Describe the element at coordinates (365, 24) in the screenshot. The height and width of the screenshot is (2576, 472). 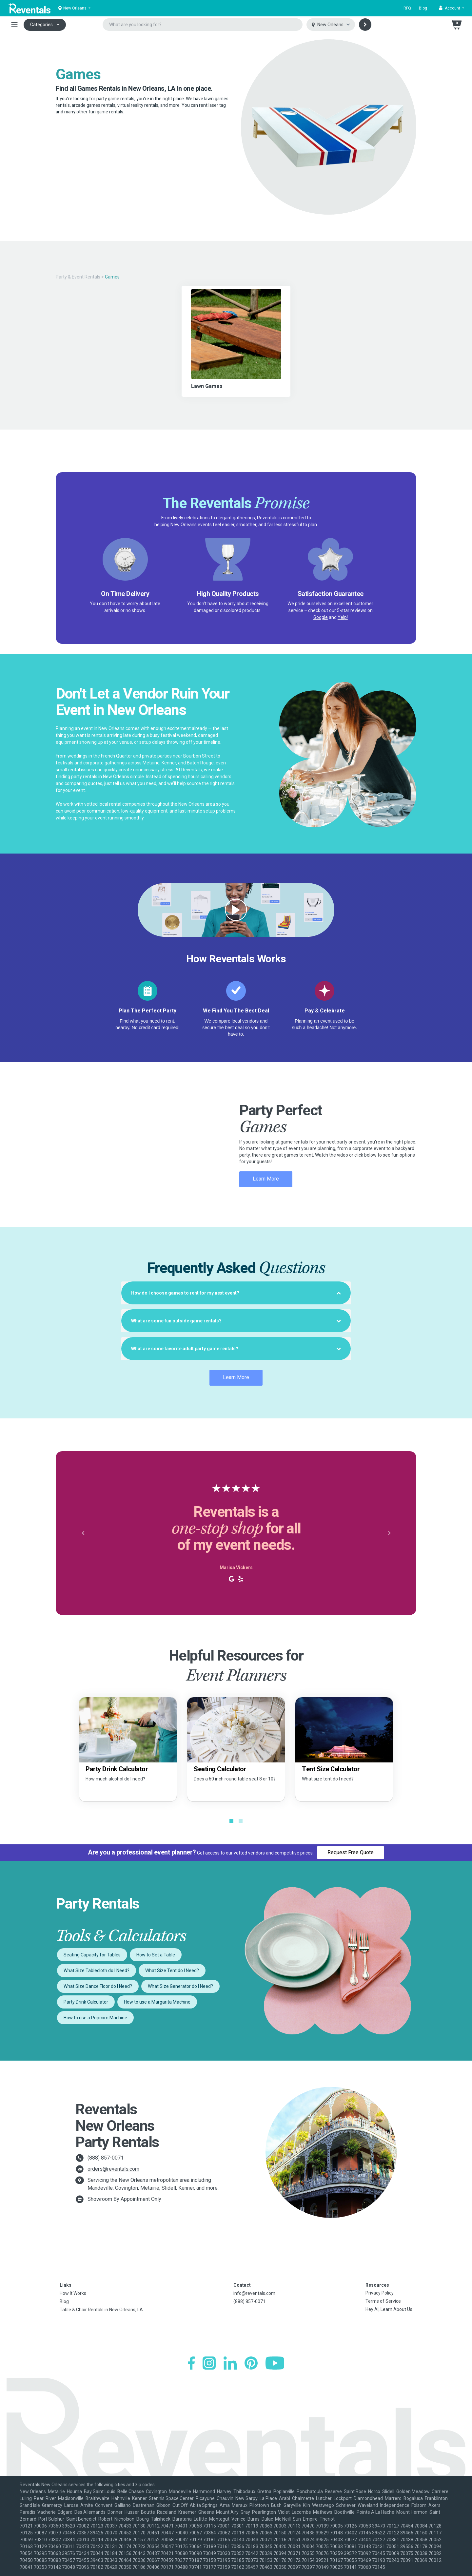
I see `[Search]` at that location.